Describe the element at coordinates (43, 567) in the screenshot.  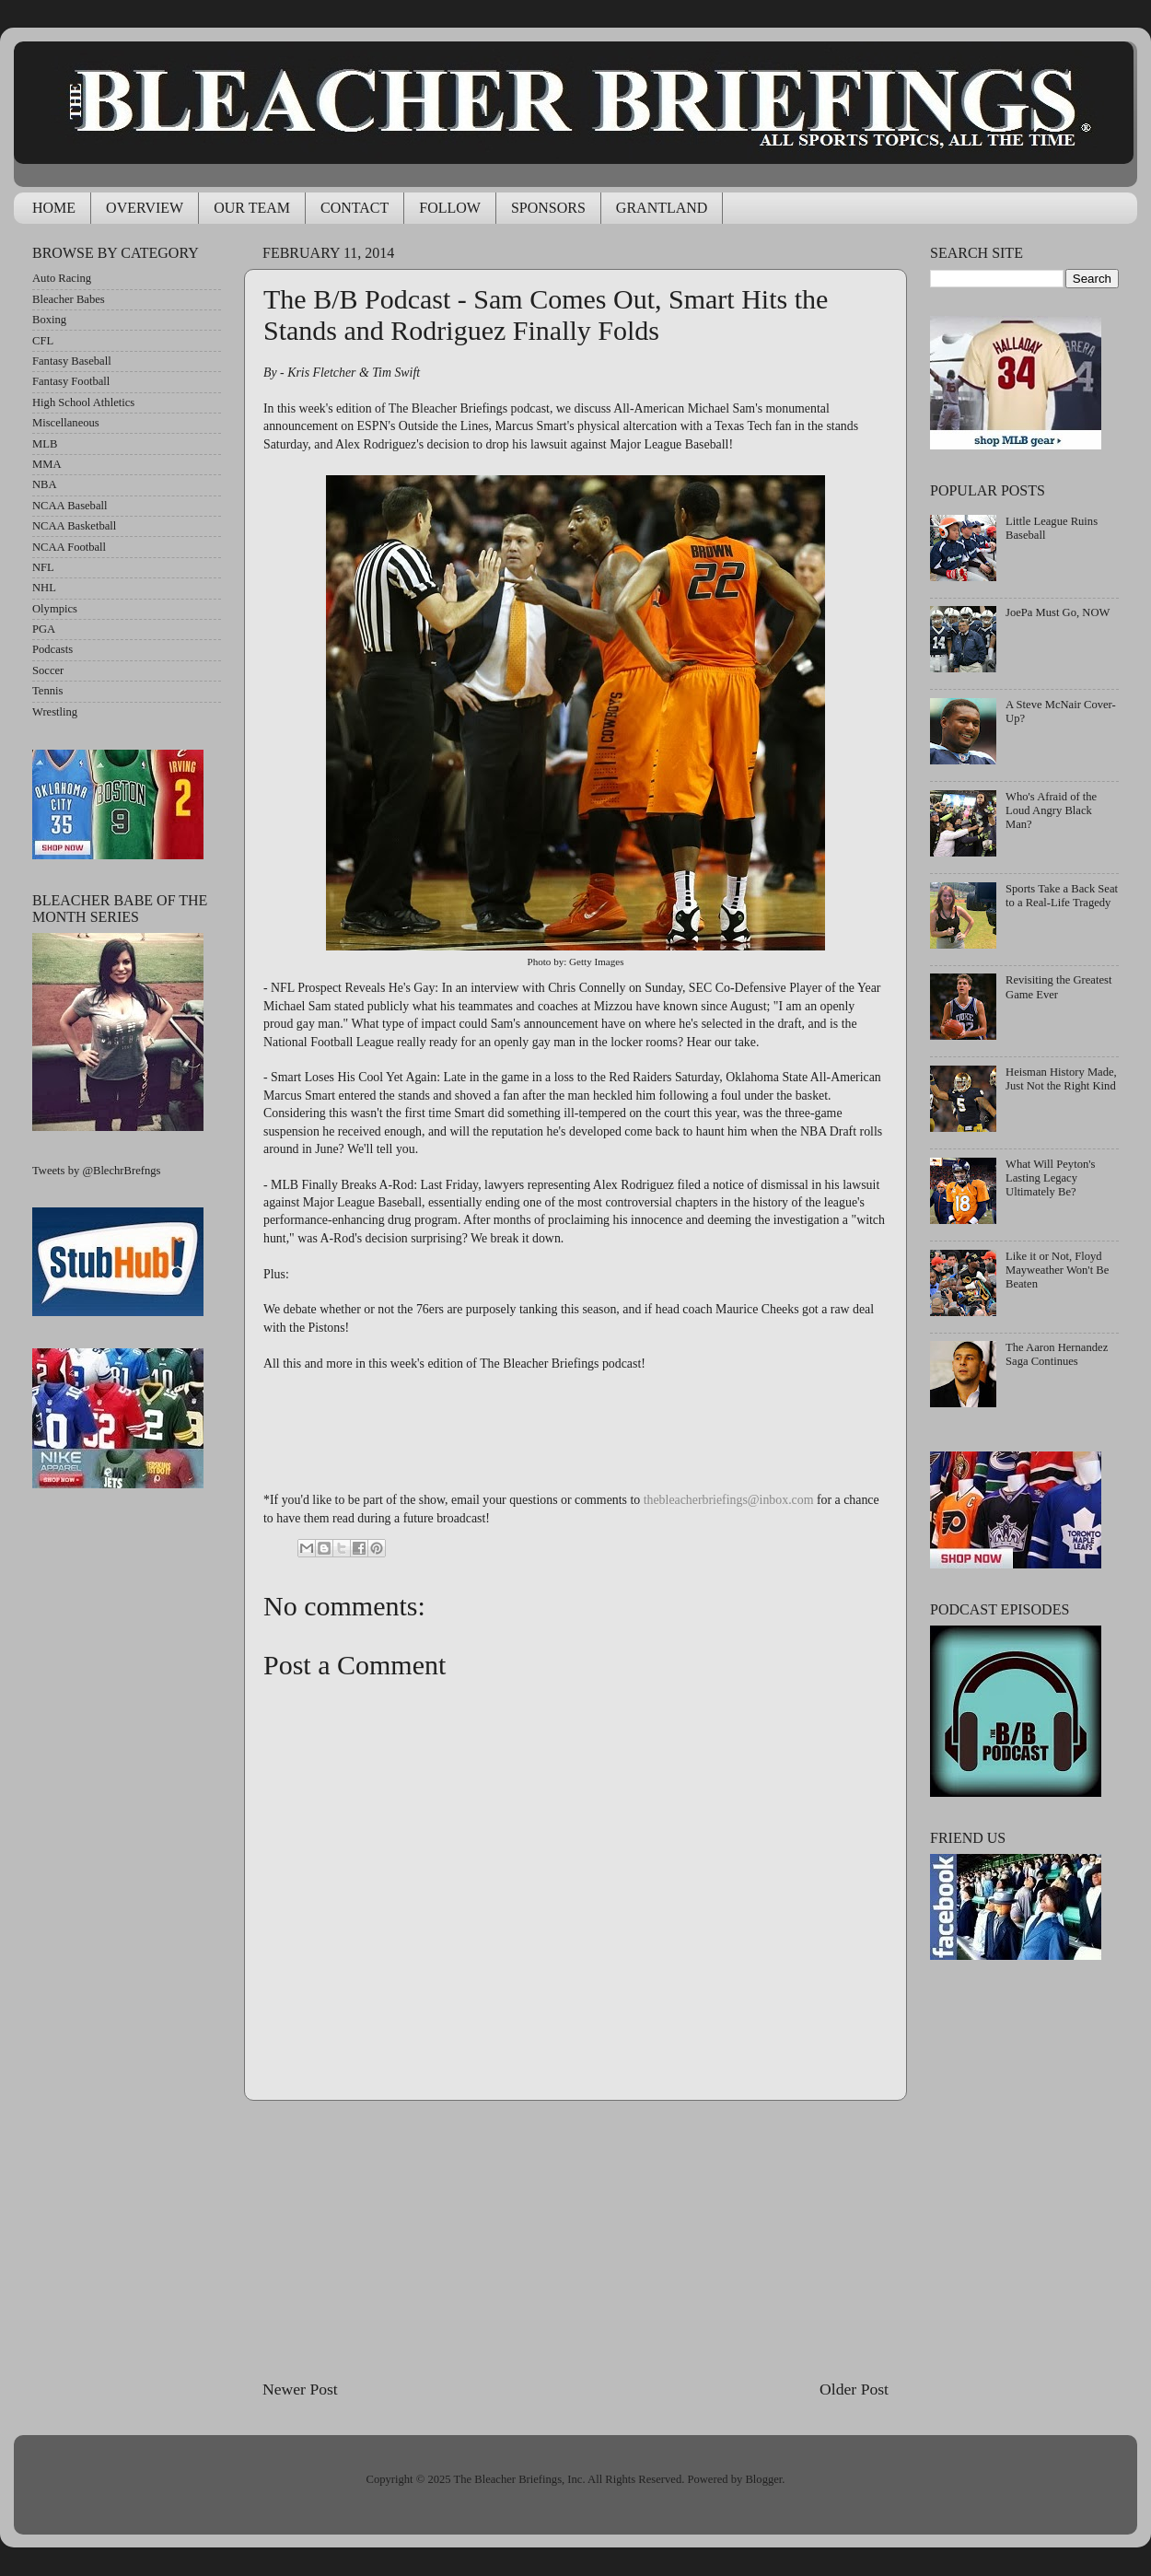
I see `NFL` at that location.